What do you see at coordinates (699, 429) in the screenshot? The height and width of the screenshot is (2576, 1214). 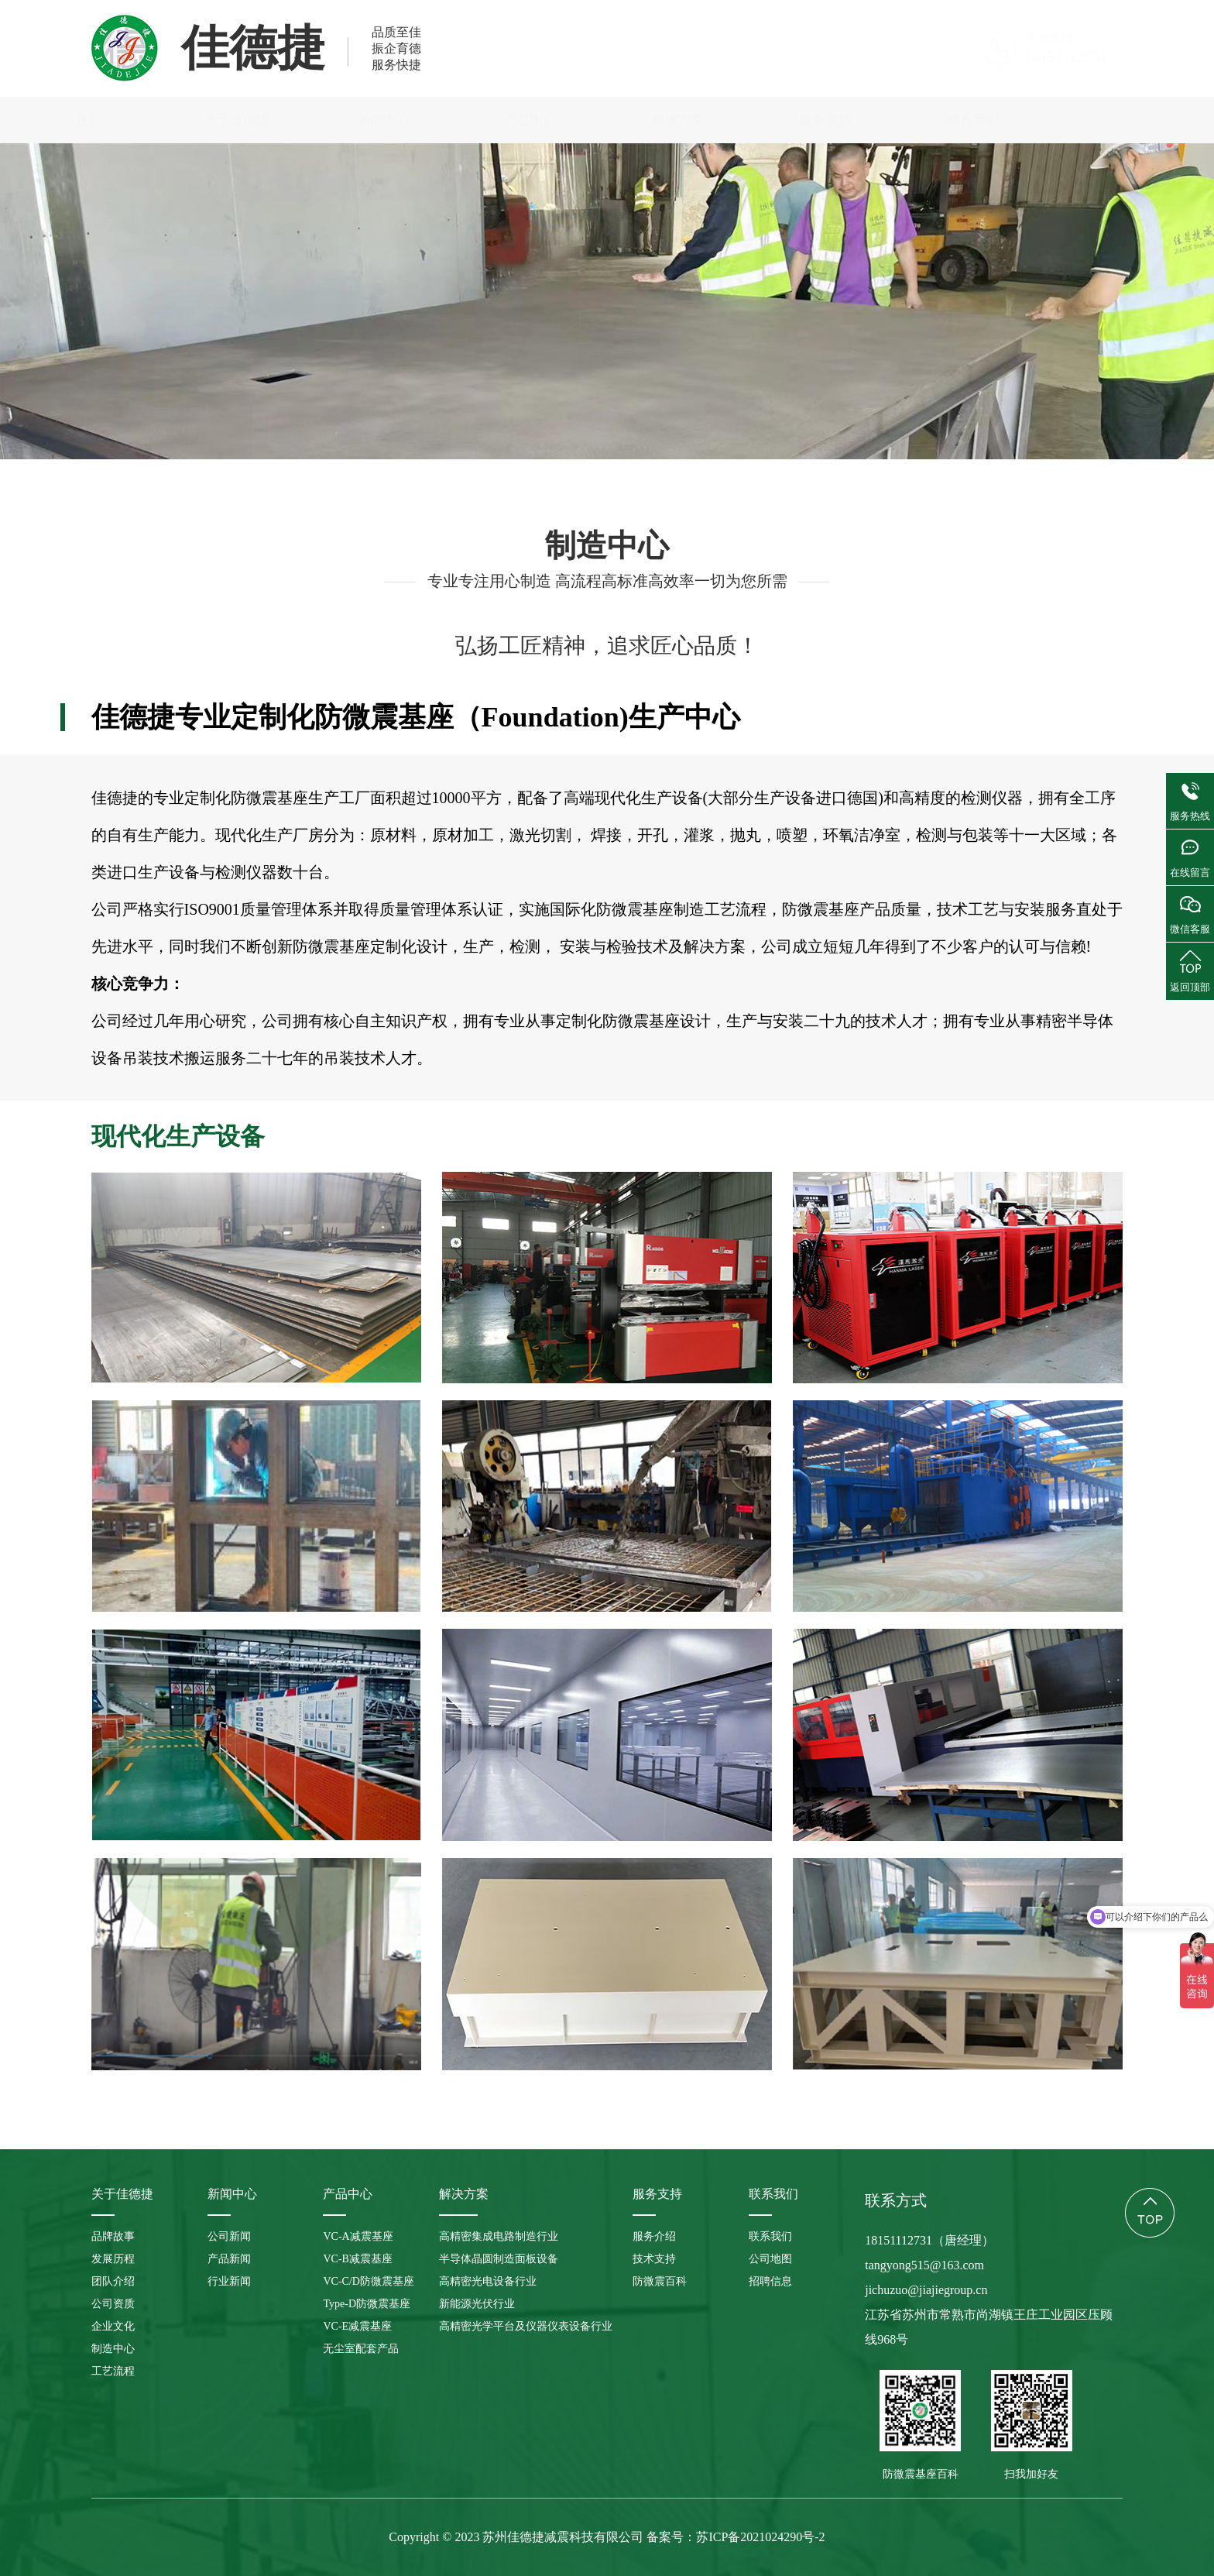 I see `企业文化` at bounding box center [699, 429].